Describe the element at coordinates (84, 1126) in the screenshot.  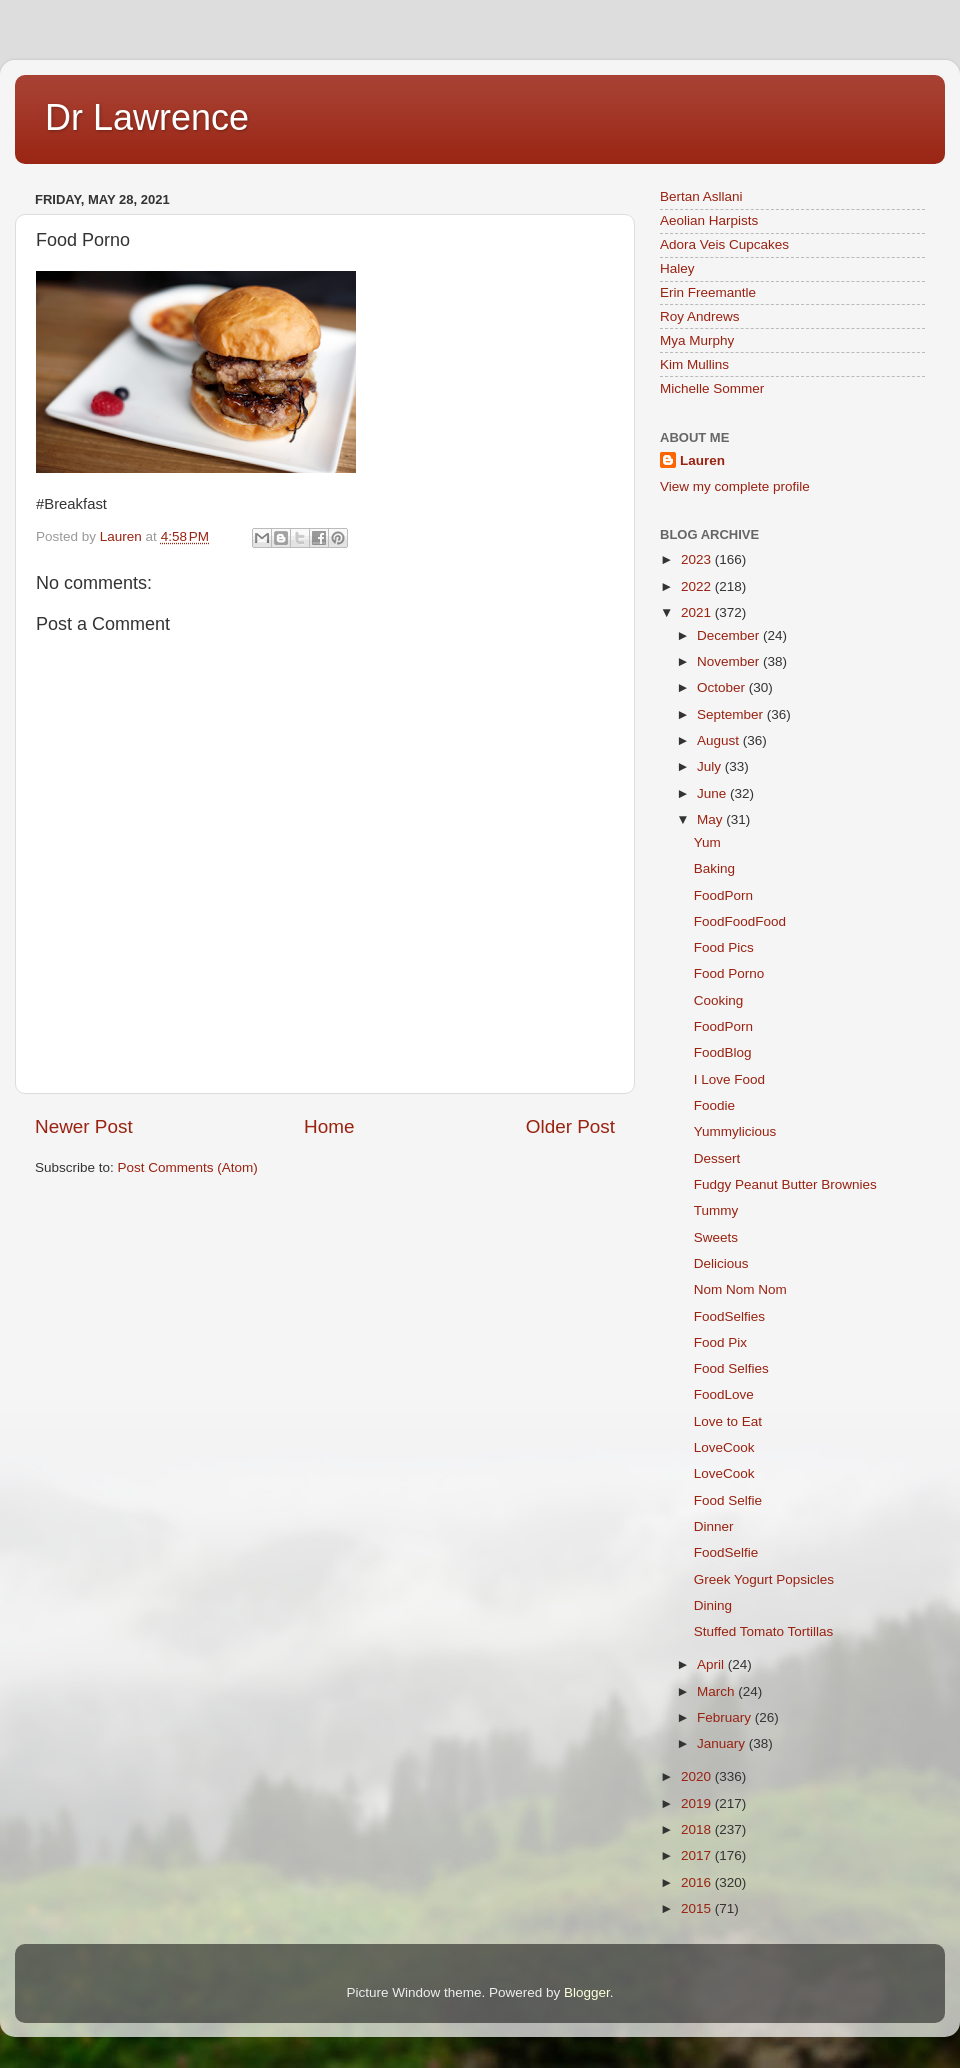
I see `Newer Post` at that location.